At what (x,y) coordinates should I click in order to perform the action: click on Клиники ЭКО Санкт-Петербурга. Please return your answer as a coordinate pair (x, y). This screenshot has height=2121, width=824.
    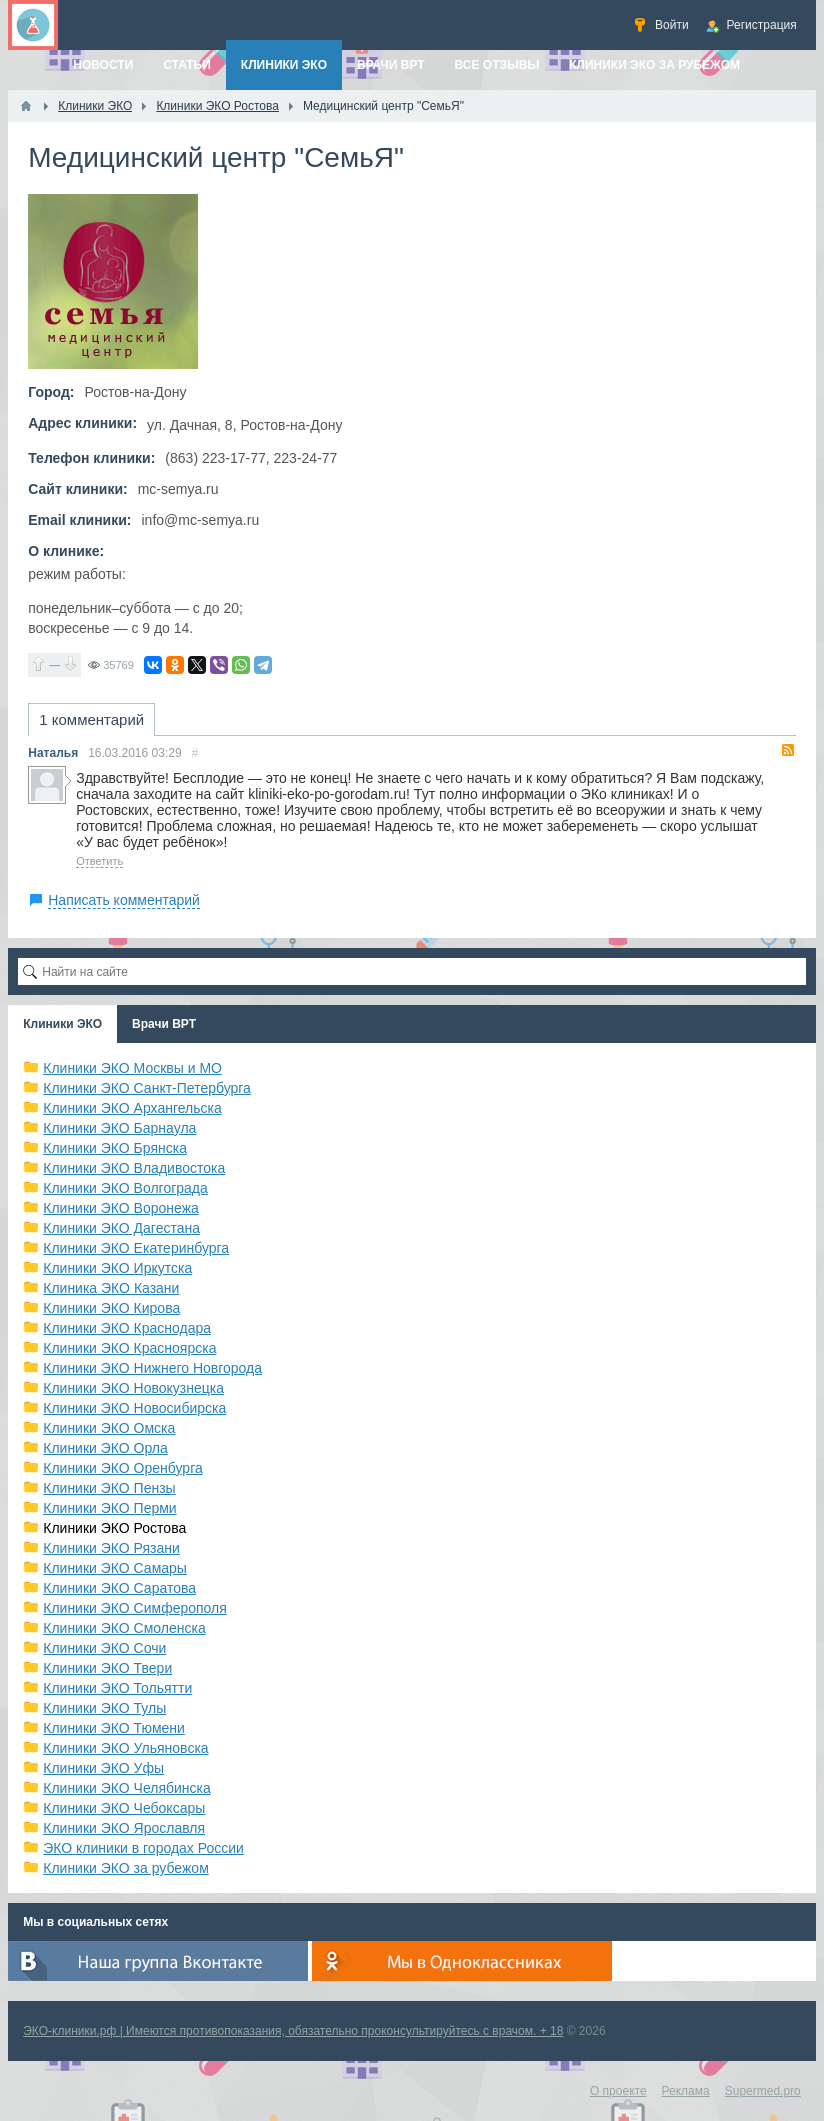
    Looking at the image, I should click on (147, 1088).